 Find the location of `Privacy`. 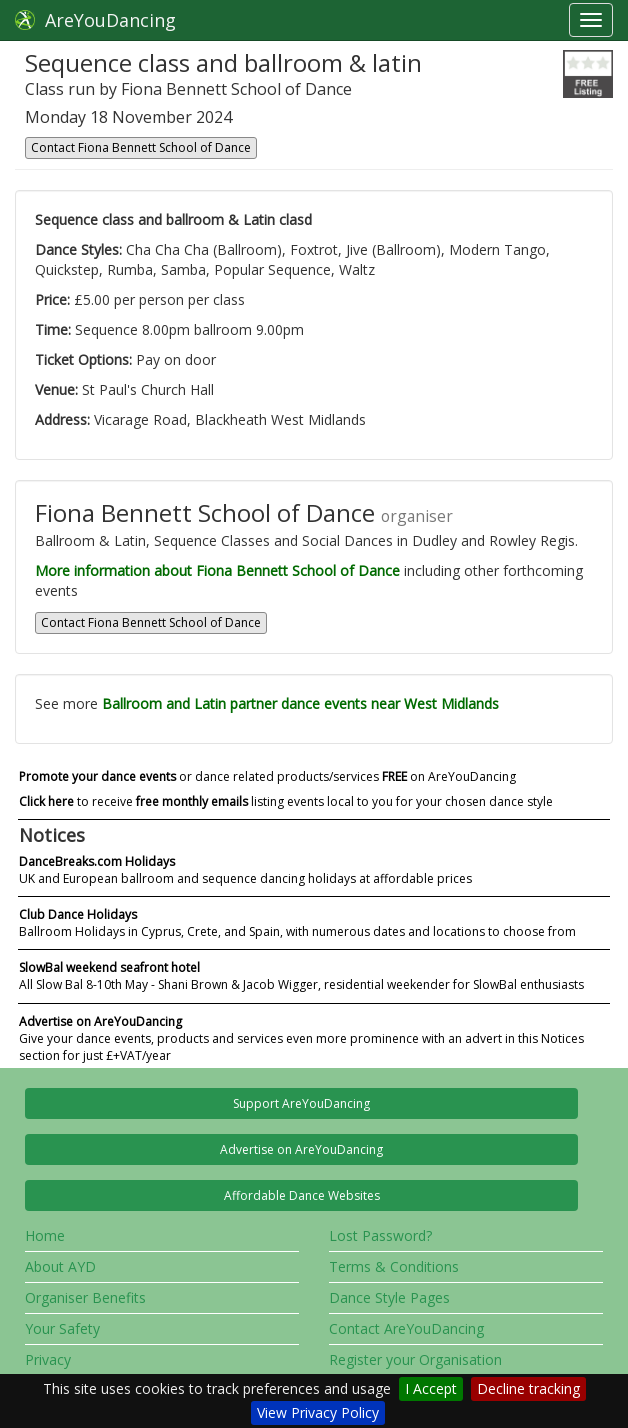

Privacy is located at coordinates (48, 1359).